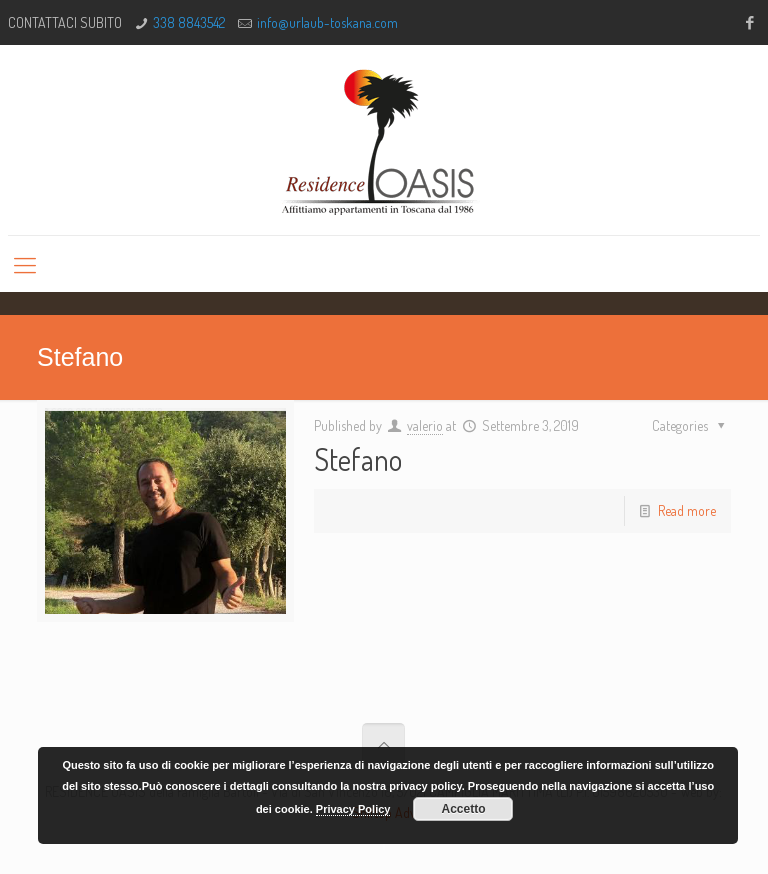  Describe the element at coordinates (463, 809) in the screenshot. I see `Accetto` at that location.